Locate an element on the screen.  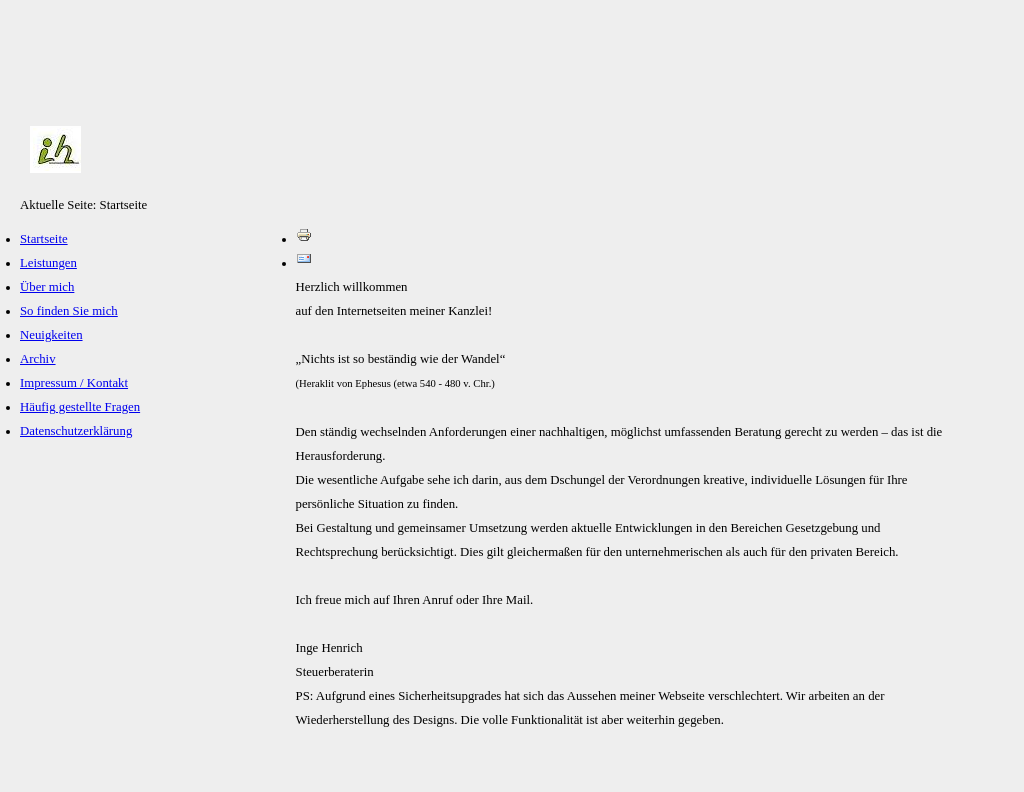
Impressum / Kontakt is located at coordinates (74, 383).